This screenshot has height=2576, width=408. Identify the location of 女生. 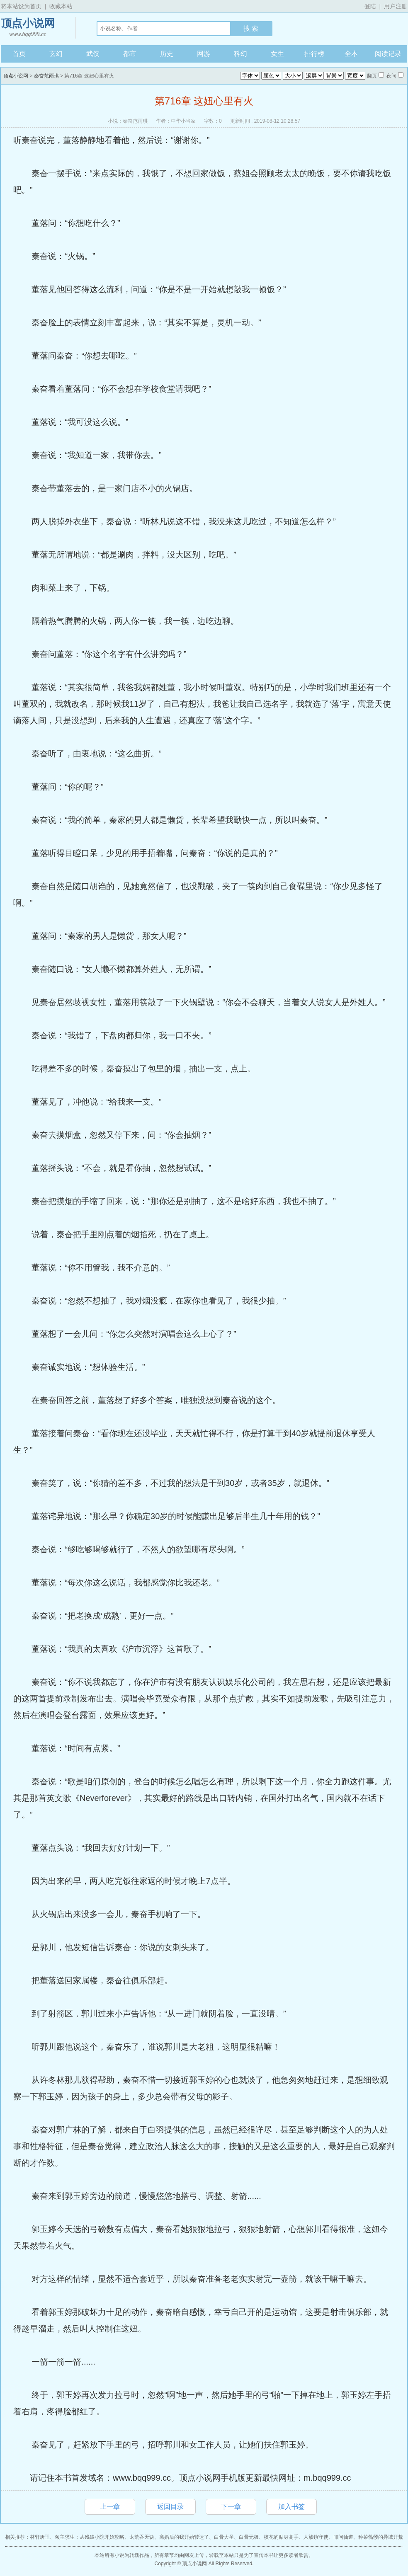
(277, 53).